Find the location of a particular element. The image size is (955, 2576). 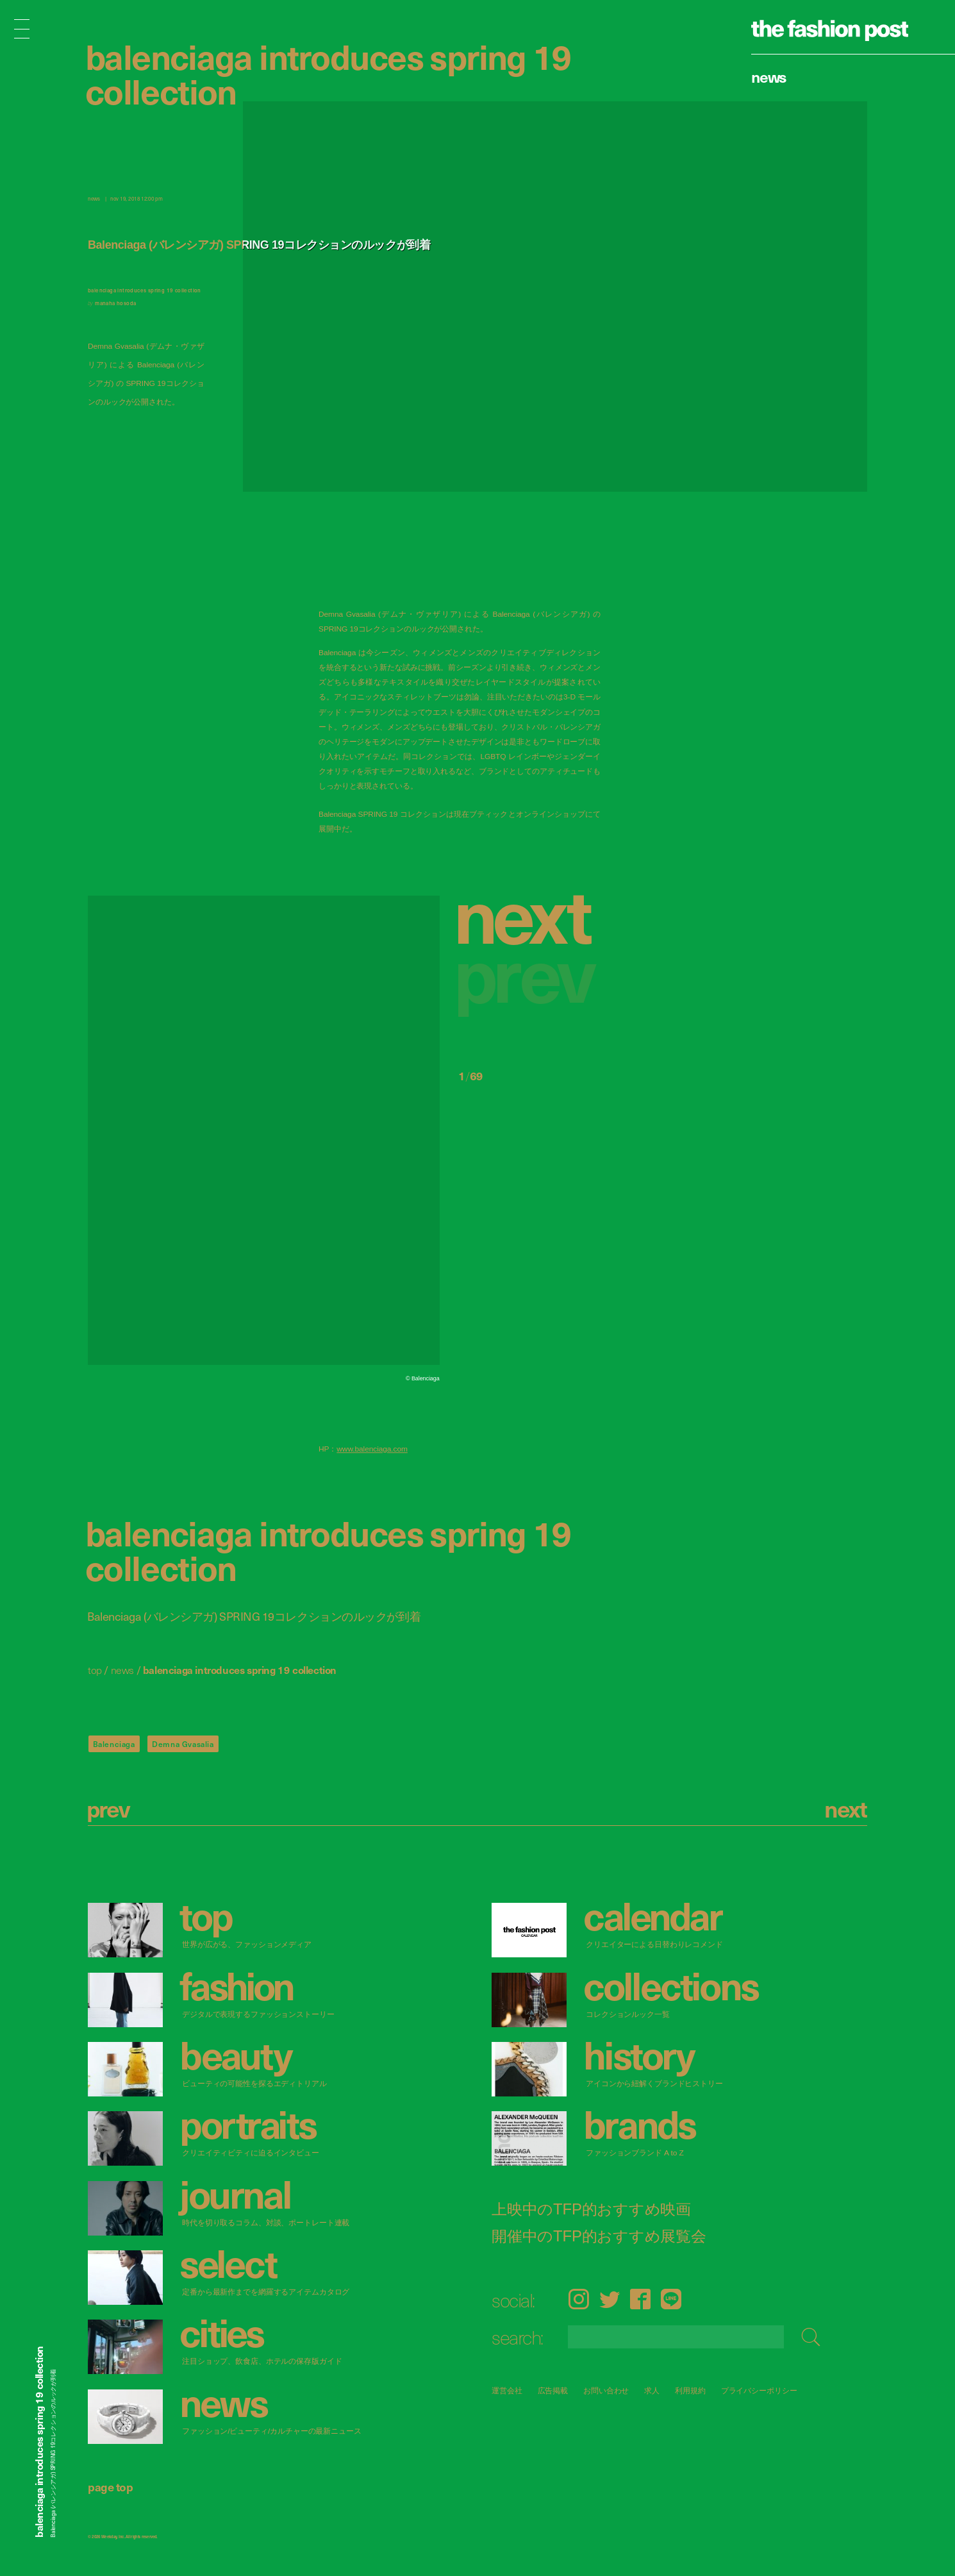

プライバシーポリシー is located at coordinates (759, 2390).